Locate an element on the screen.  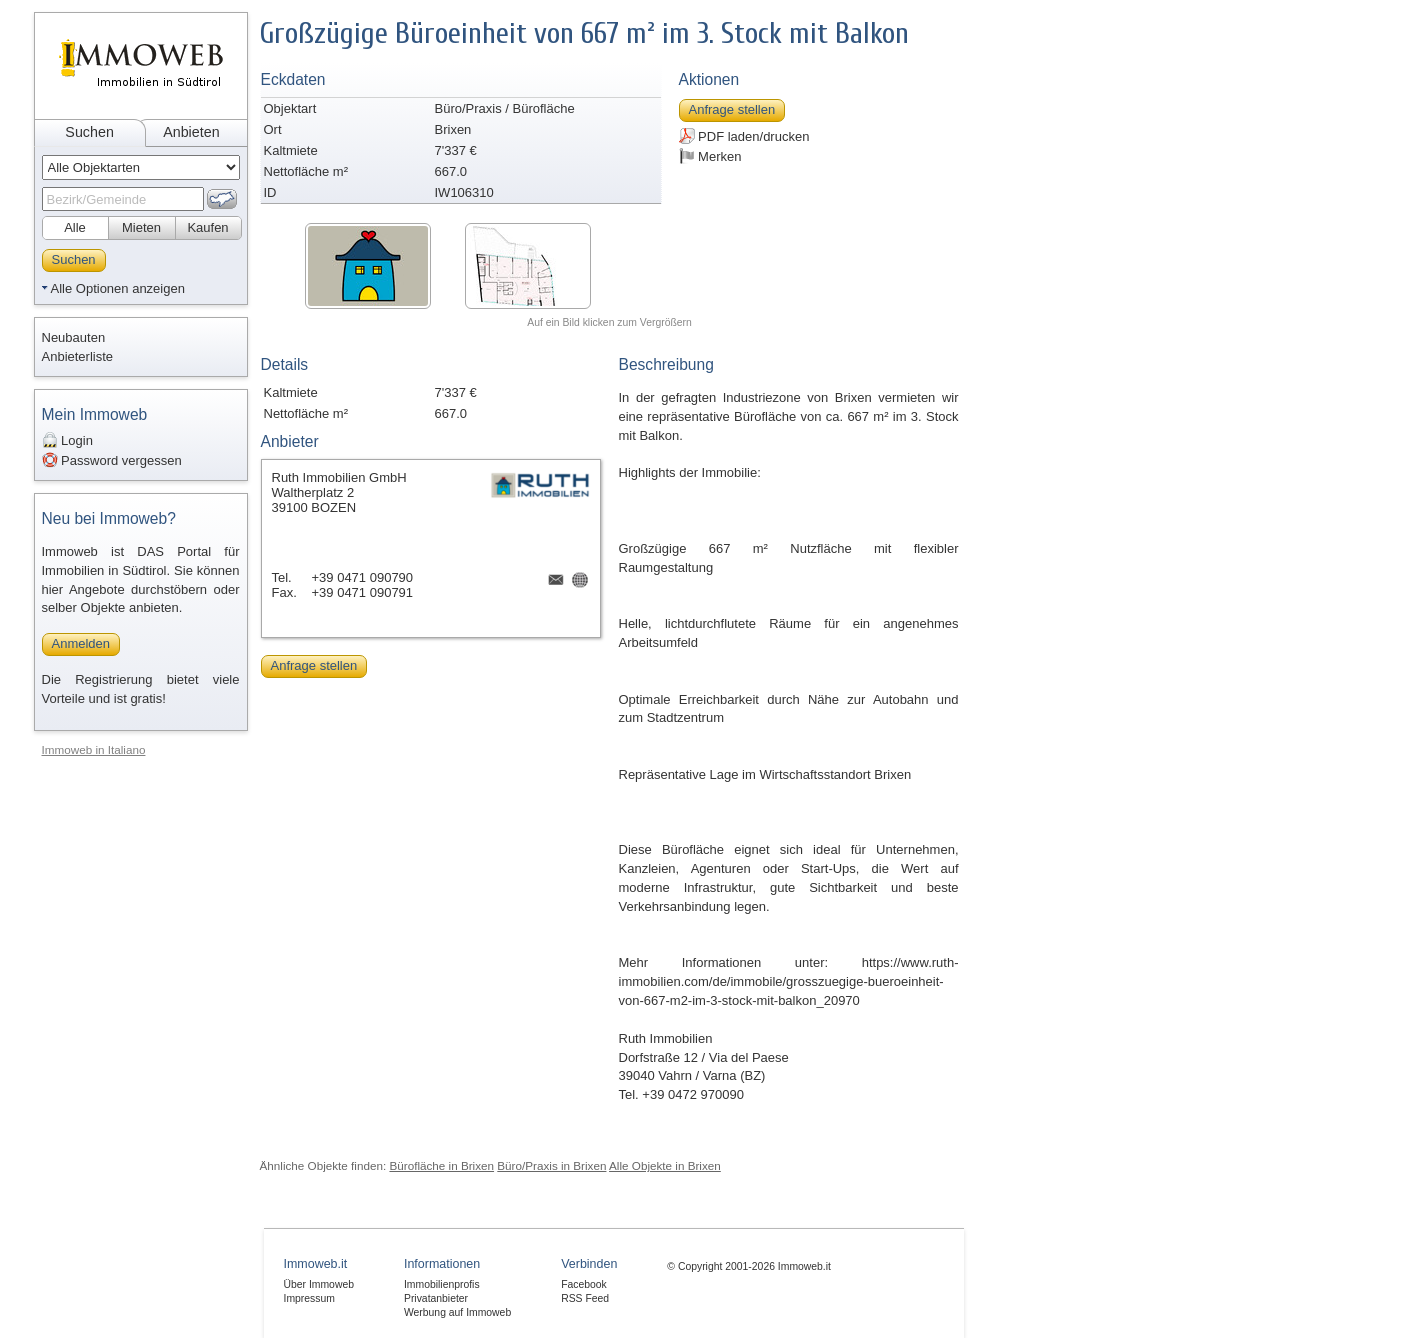
Anfrage stellen is located at coordinates (732, 109).